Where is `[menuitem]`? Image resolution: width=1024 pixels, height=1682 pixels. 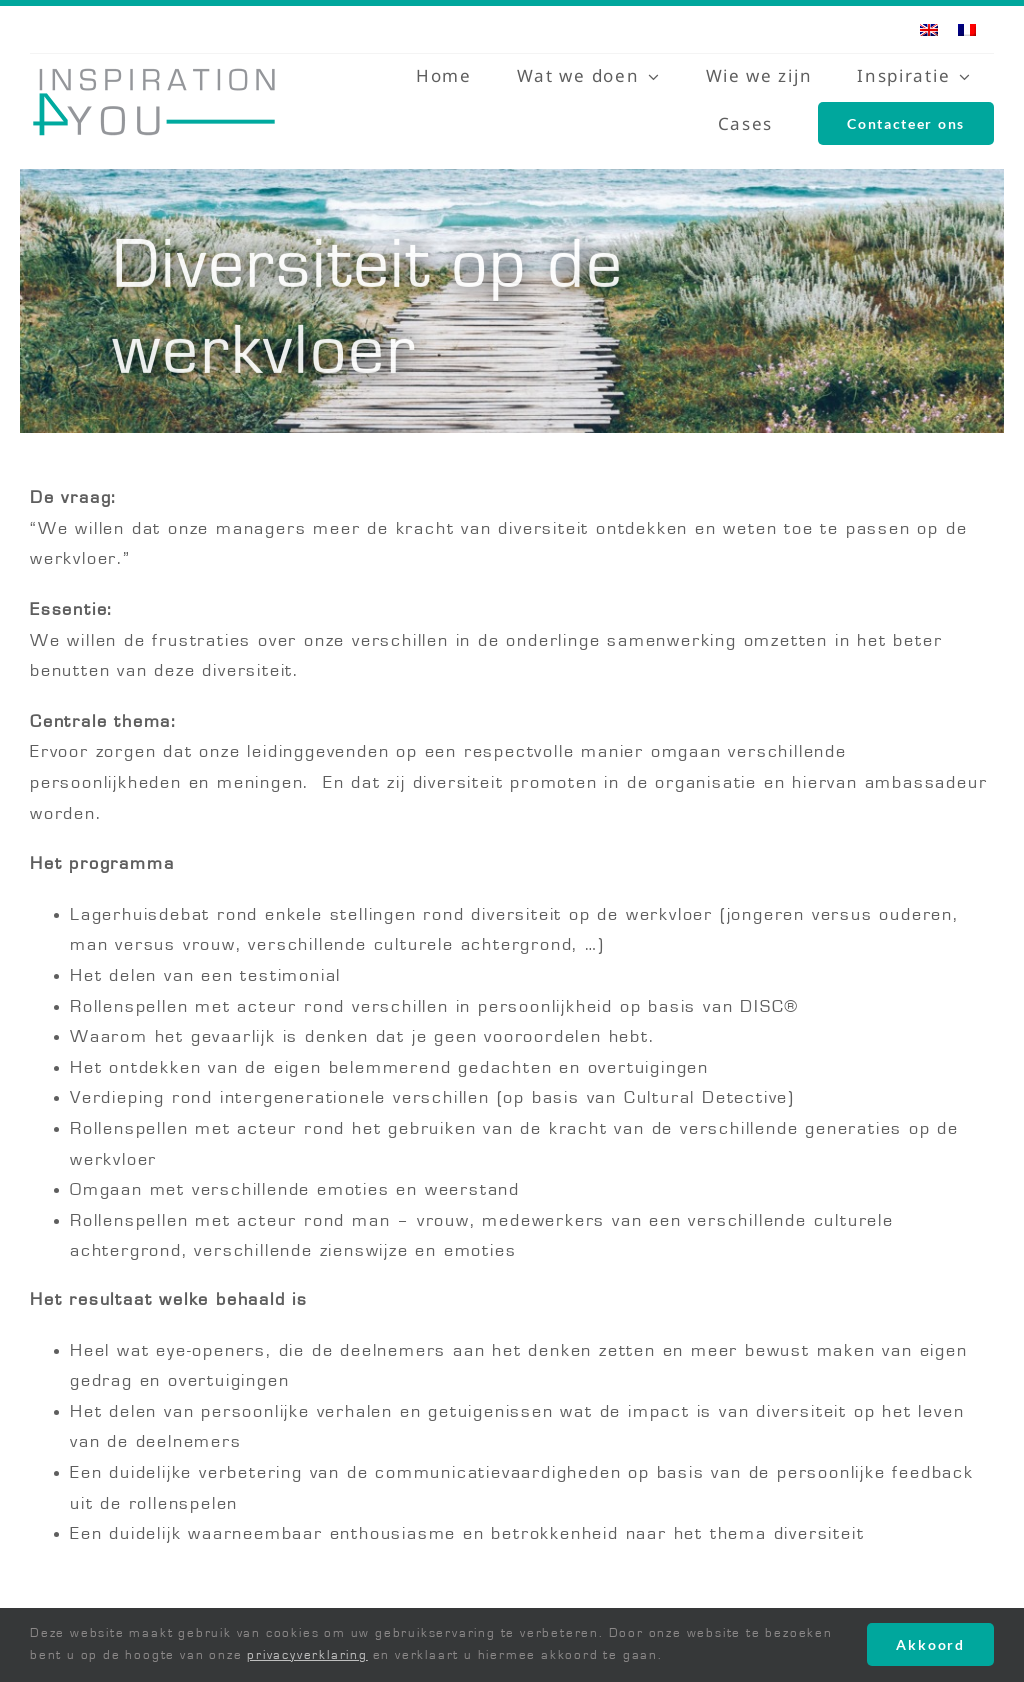 [menuitem] is located at coordinates (929, 29).